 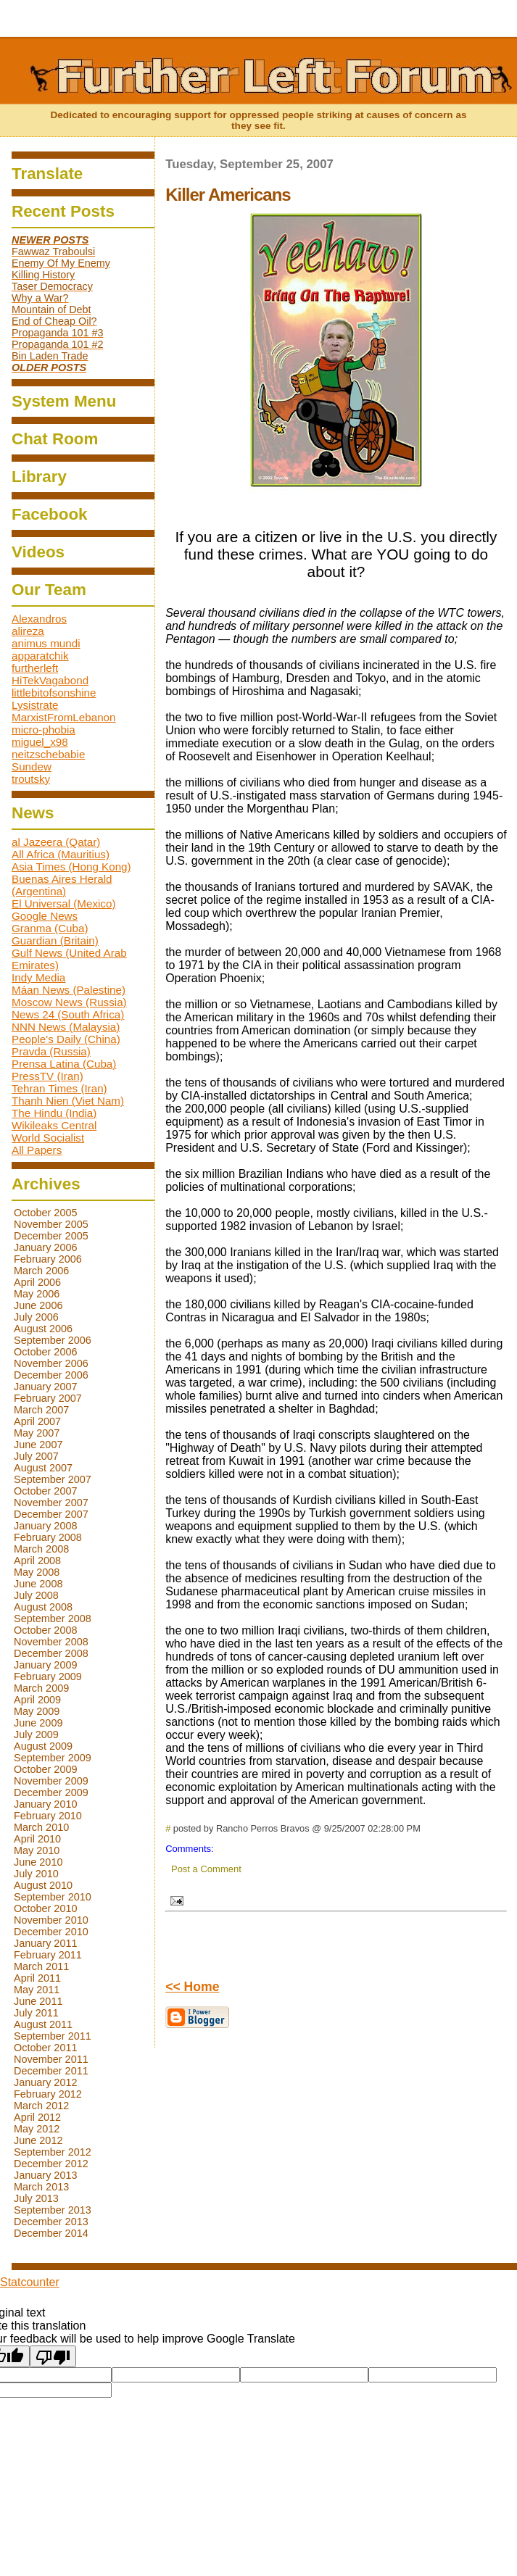 What do you see at coordinates (71, 866) in the screenshot?
I see `Asia Times (Hong Kong)` at bounding box center [71, 866].